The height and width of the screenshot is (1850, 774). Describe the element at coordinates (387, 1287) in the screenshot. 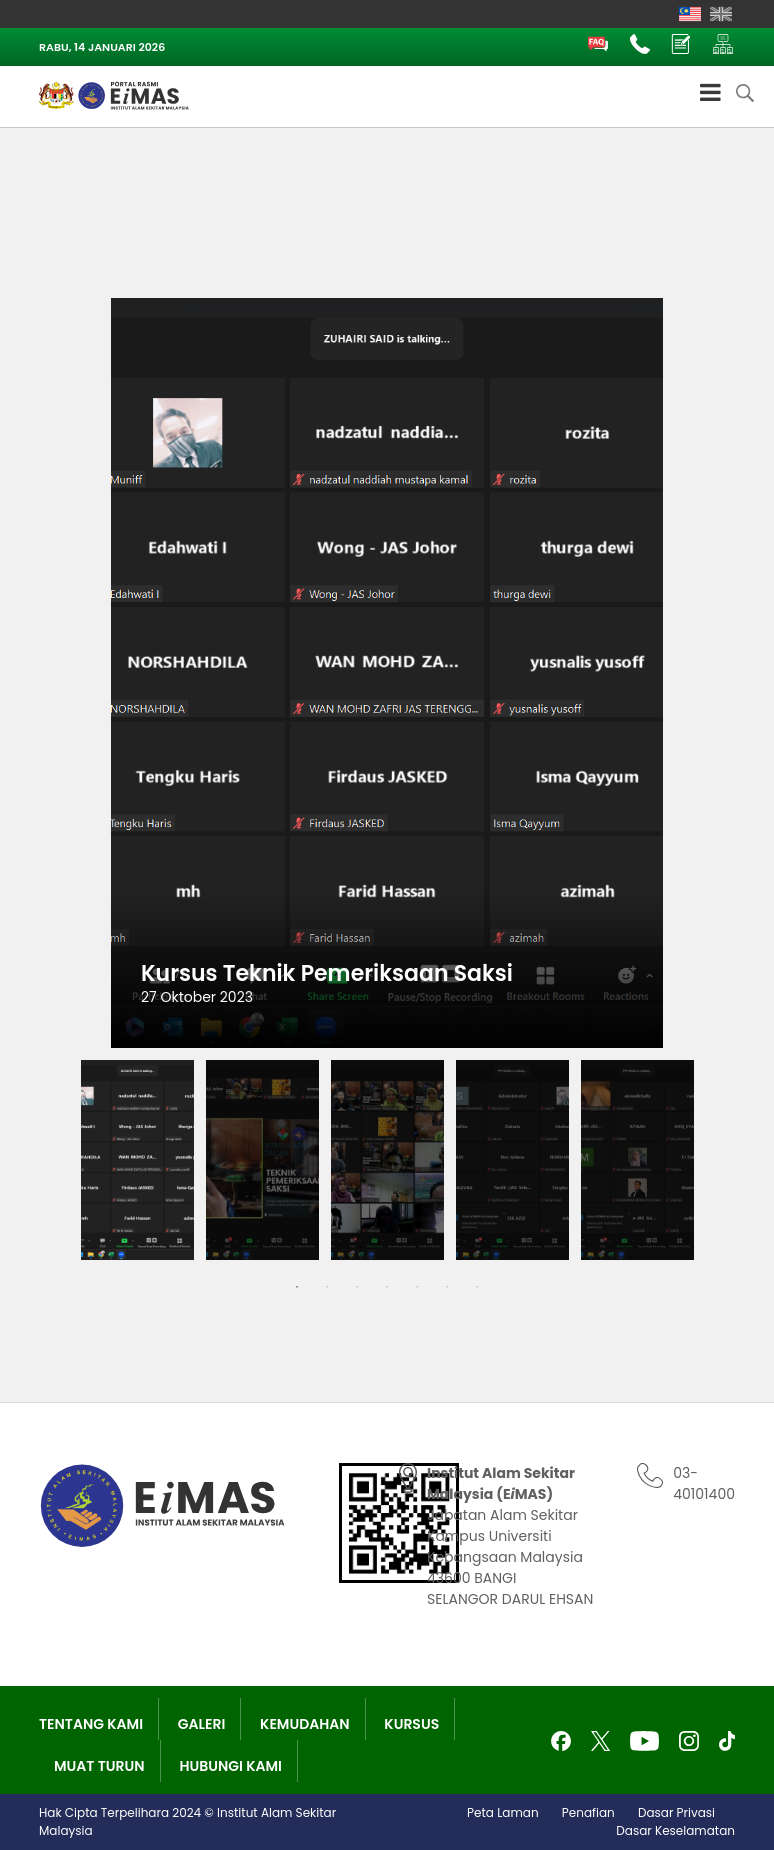

I see `4 [tab]` at that location.